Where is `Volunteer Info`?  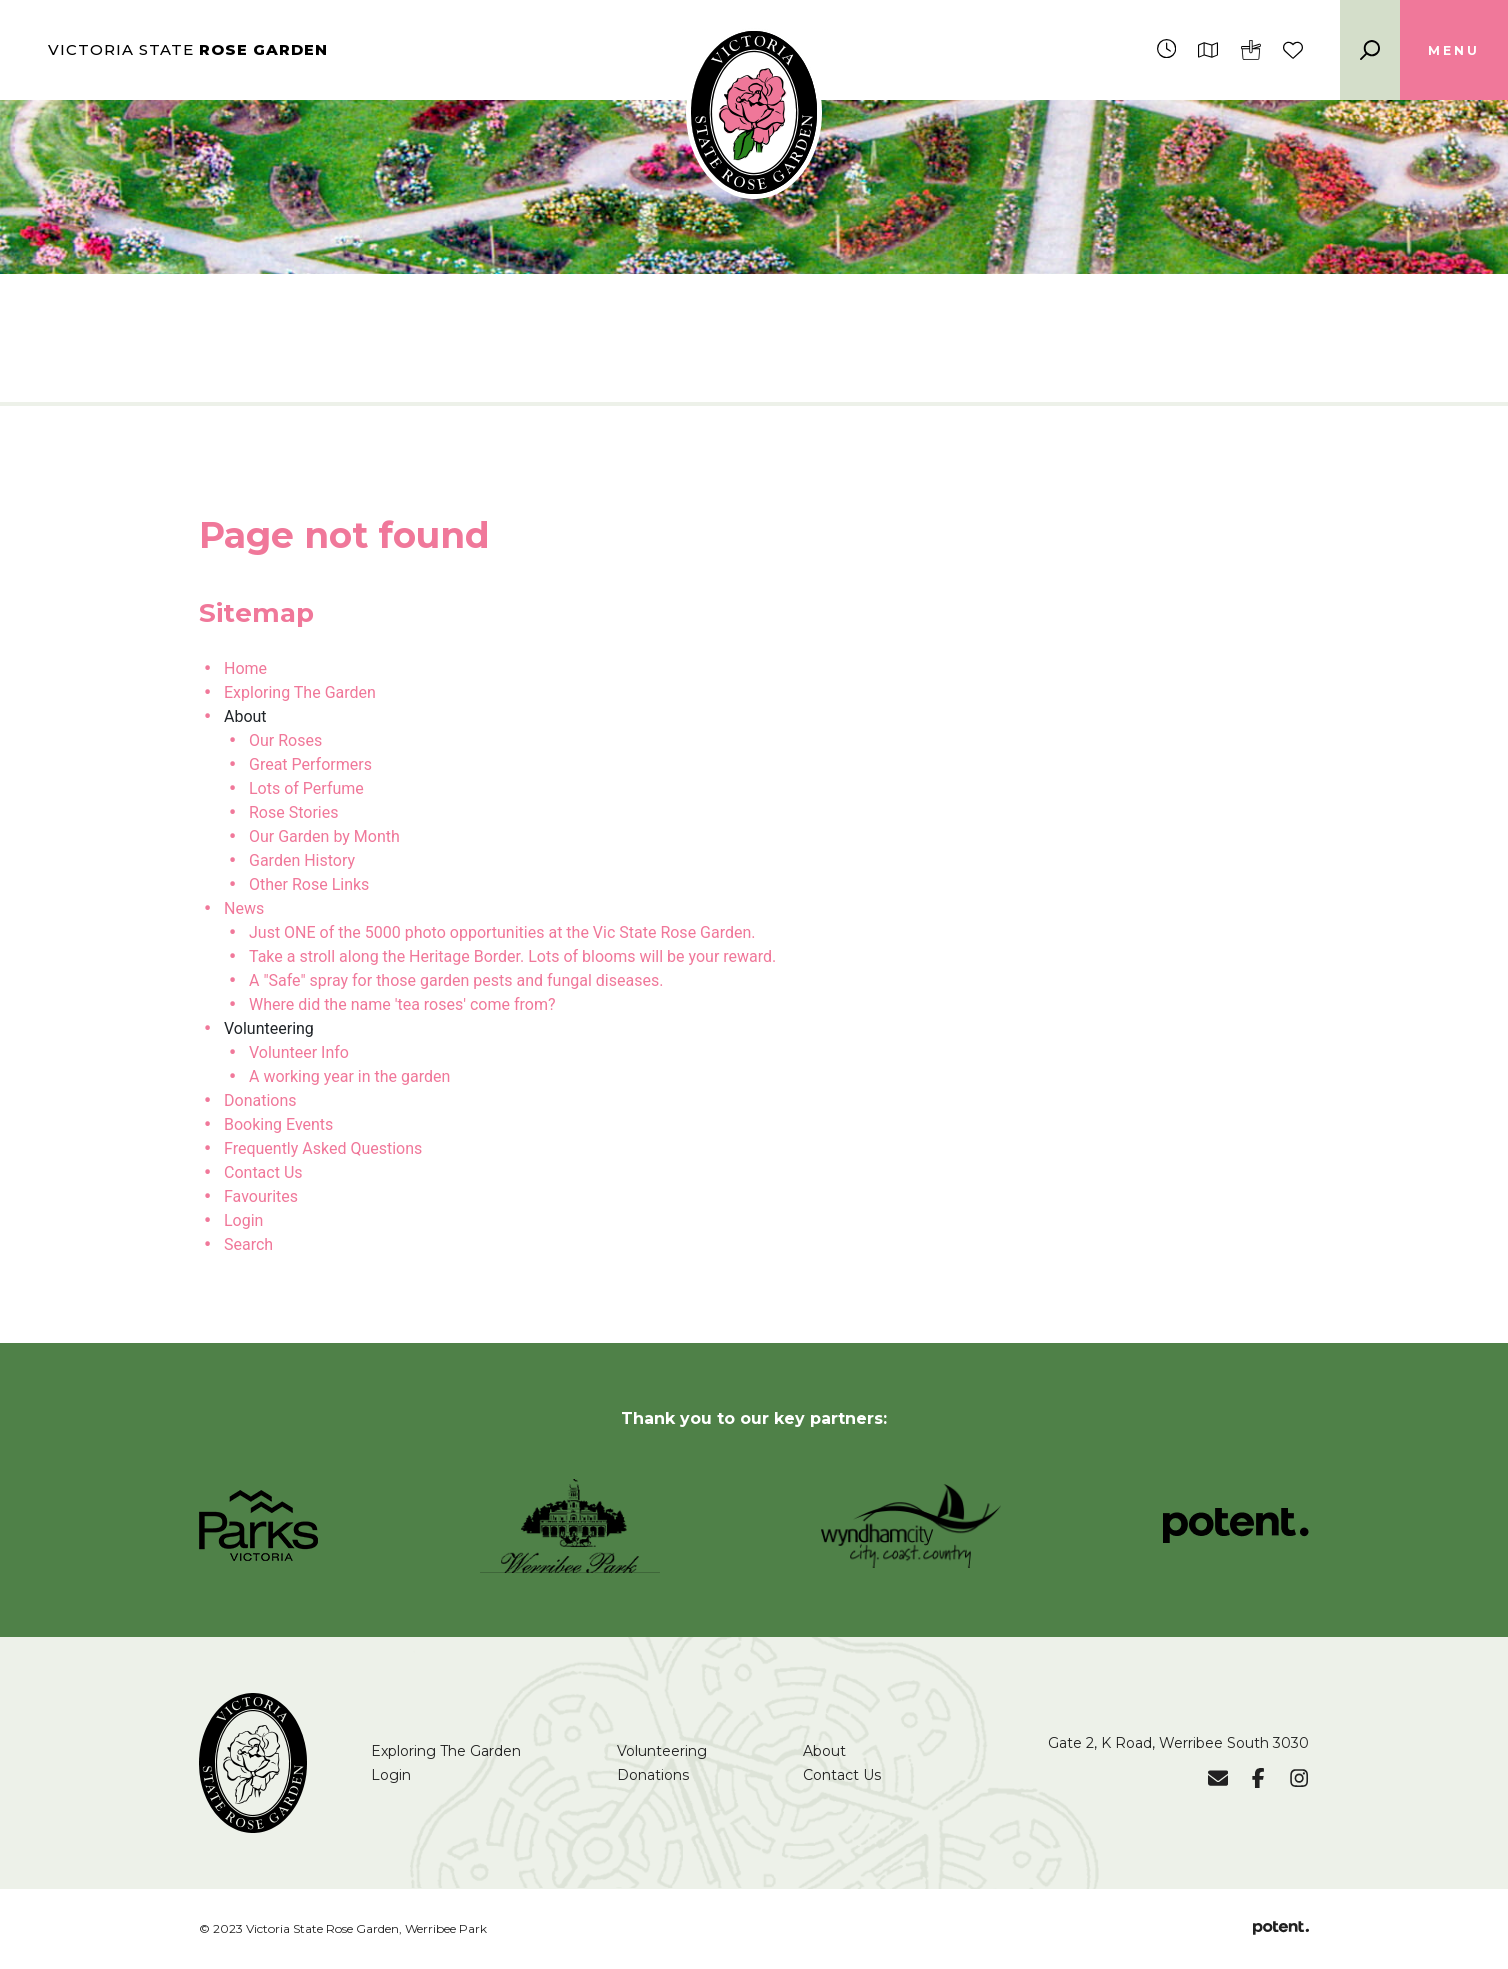 Volunteer Info is located at coordinates (299, 1052).